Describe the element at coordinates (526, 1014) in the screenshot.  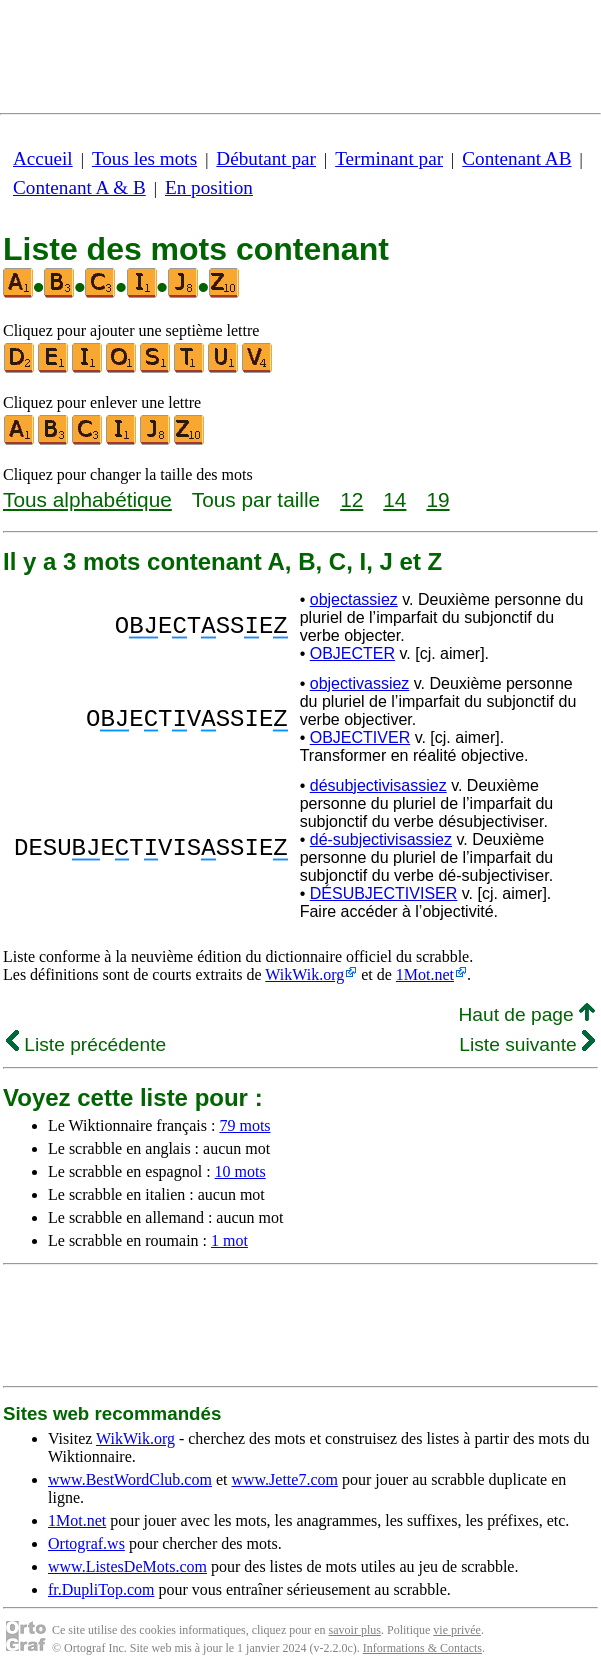
I see `Haut de page` at that location.